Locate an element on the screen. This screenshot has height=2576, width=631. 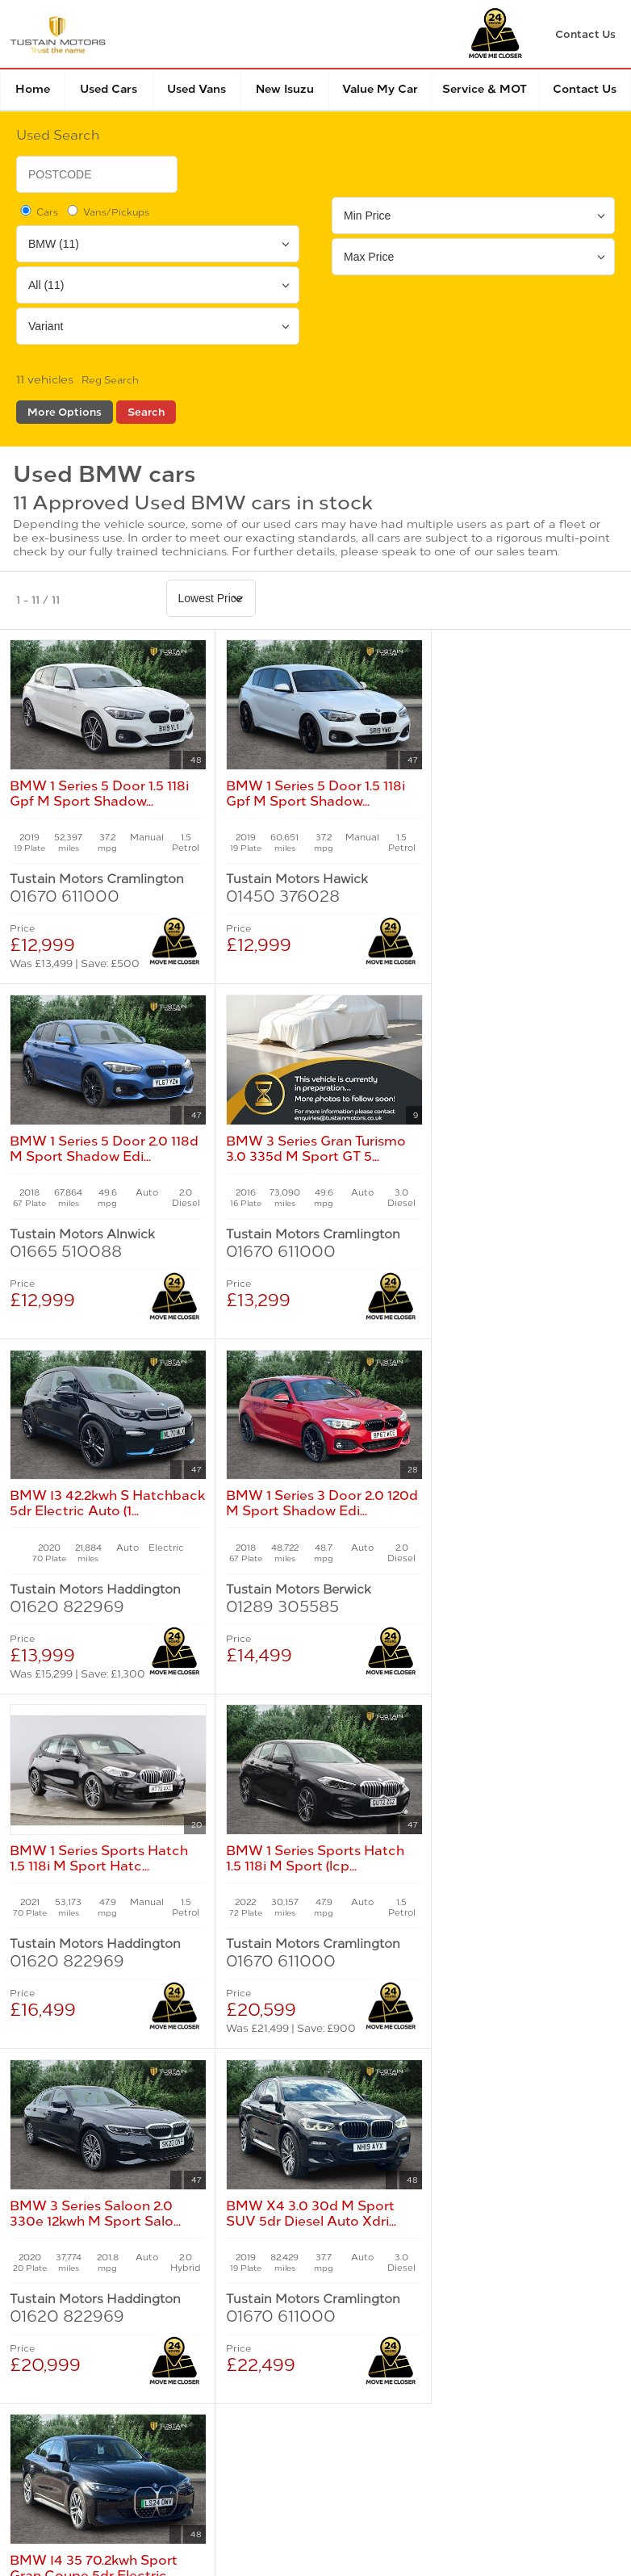
Service & MOT is located at coordinates (484, 89).